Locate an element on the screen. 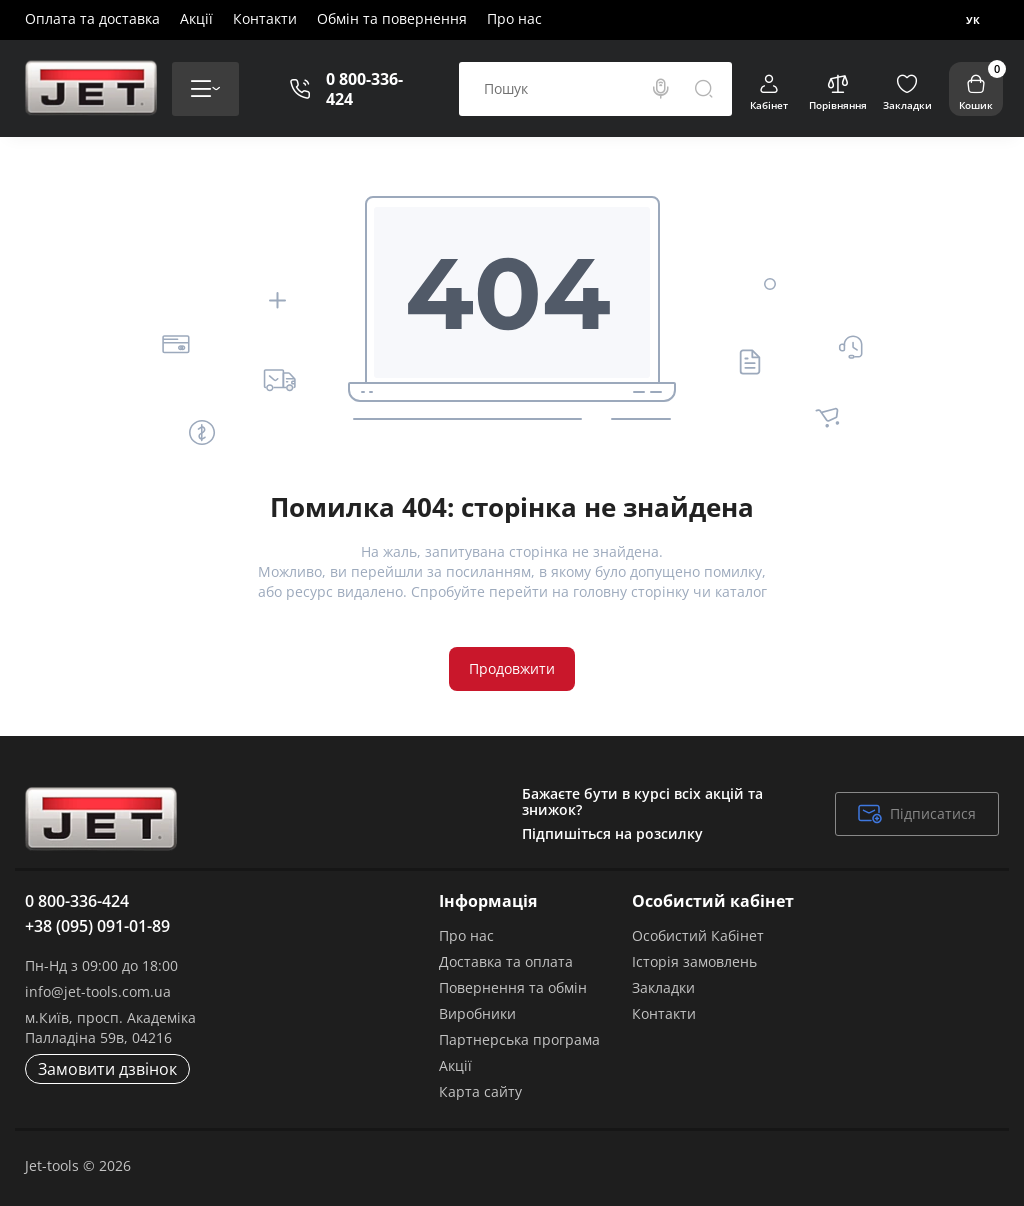 Image resolution: width=1024 pixels, height=1206 pixels. Обмін та повернення is located at coordinates (392, 18).